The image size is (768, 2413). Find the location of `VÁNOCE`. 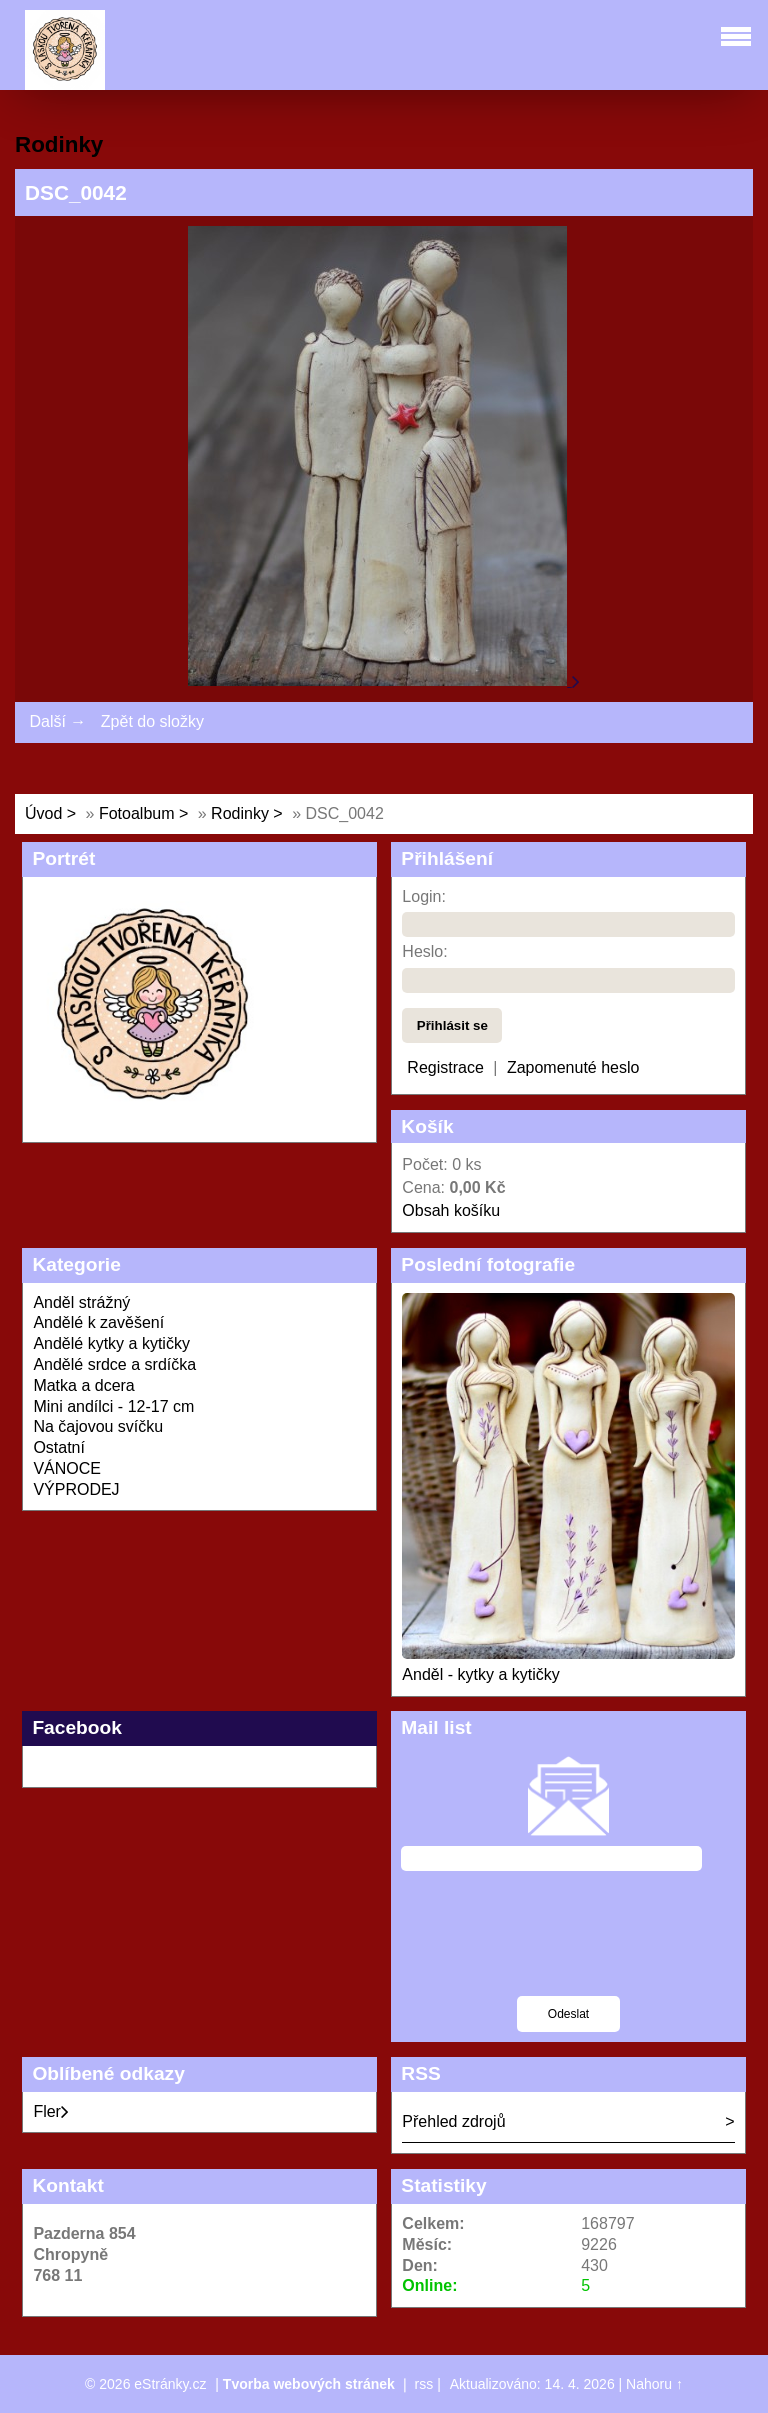

VÁNOCE is located at coordinates (67, 1468).